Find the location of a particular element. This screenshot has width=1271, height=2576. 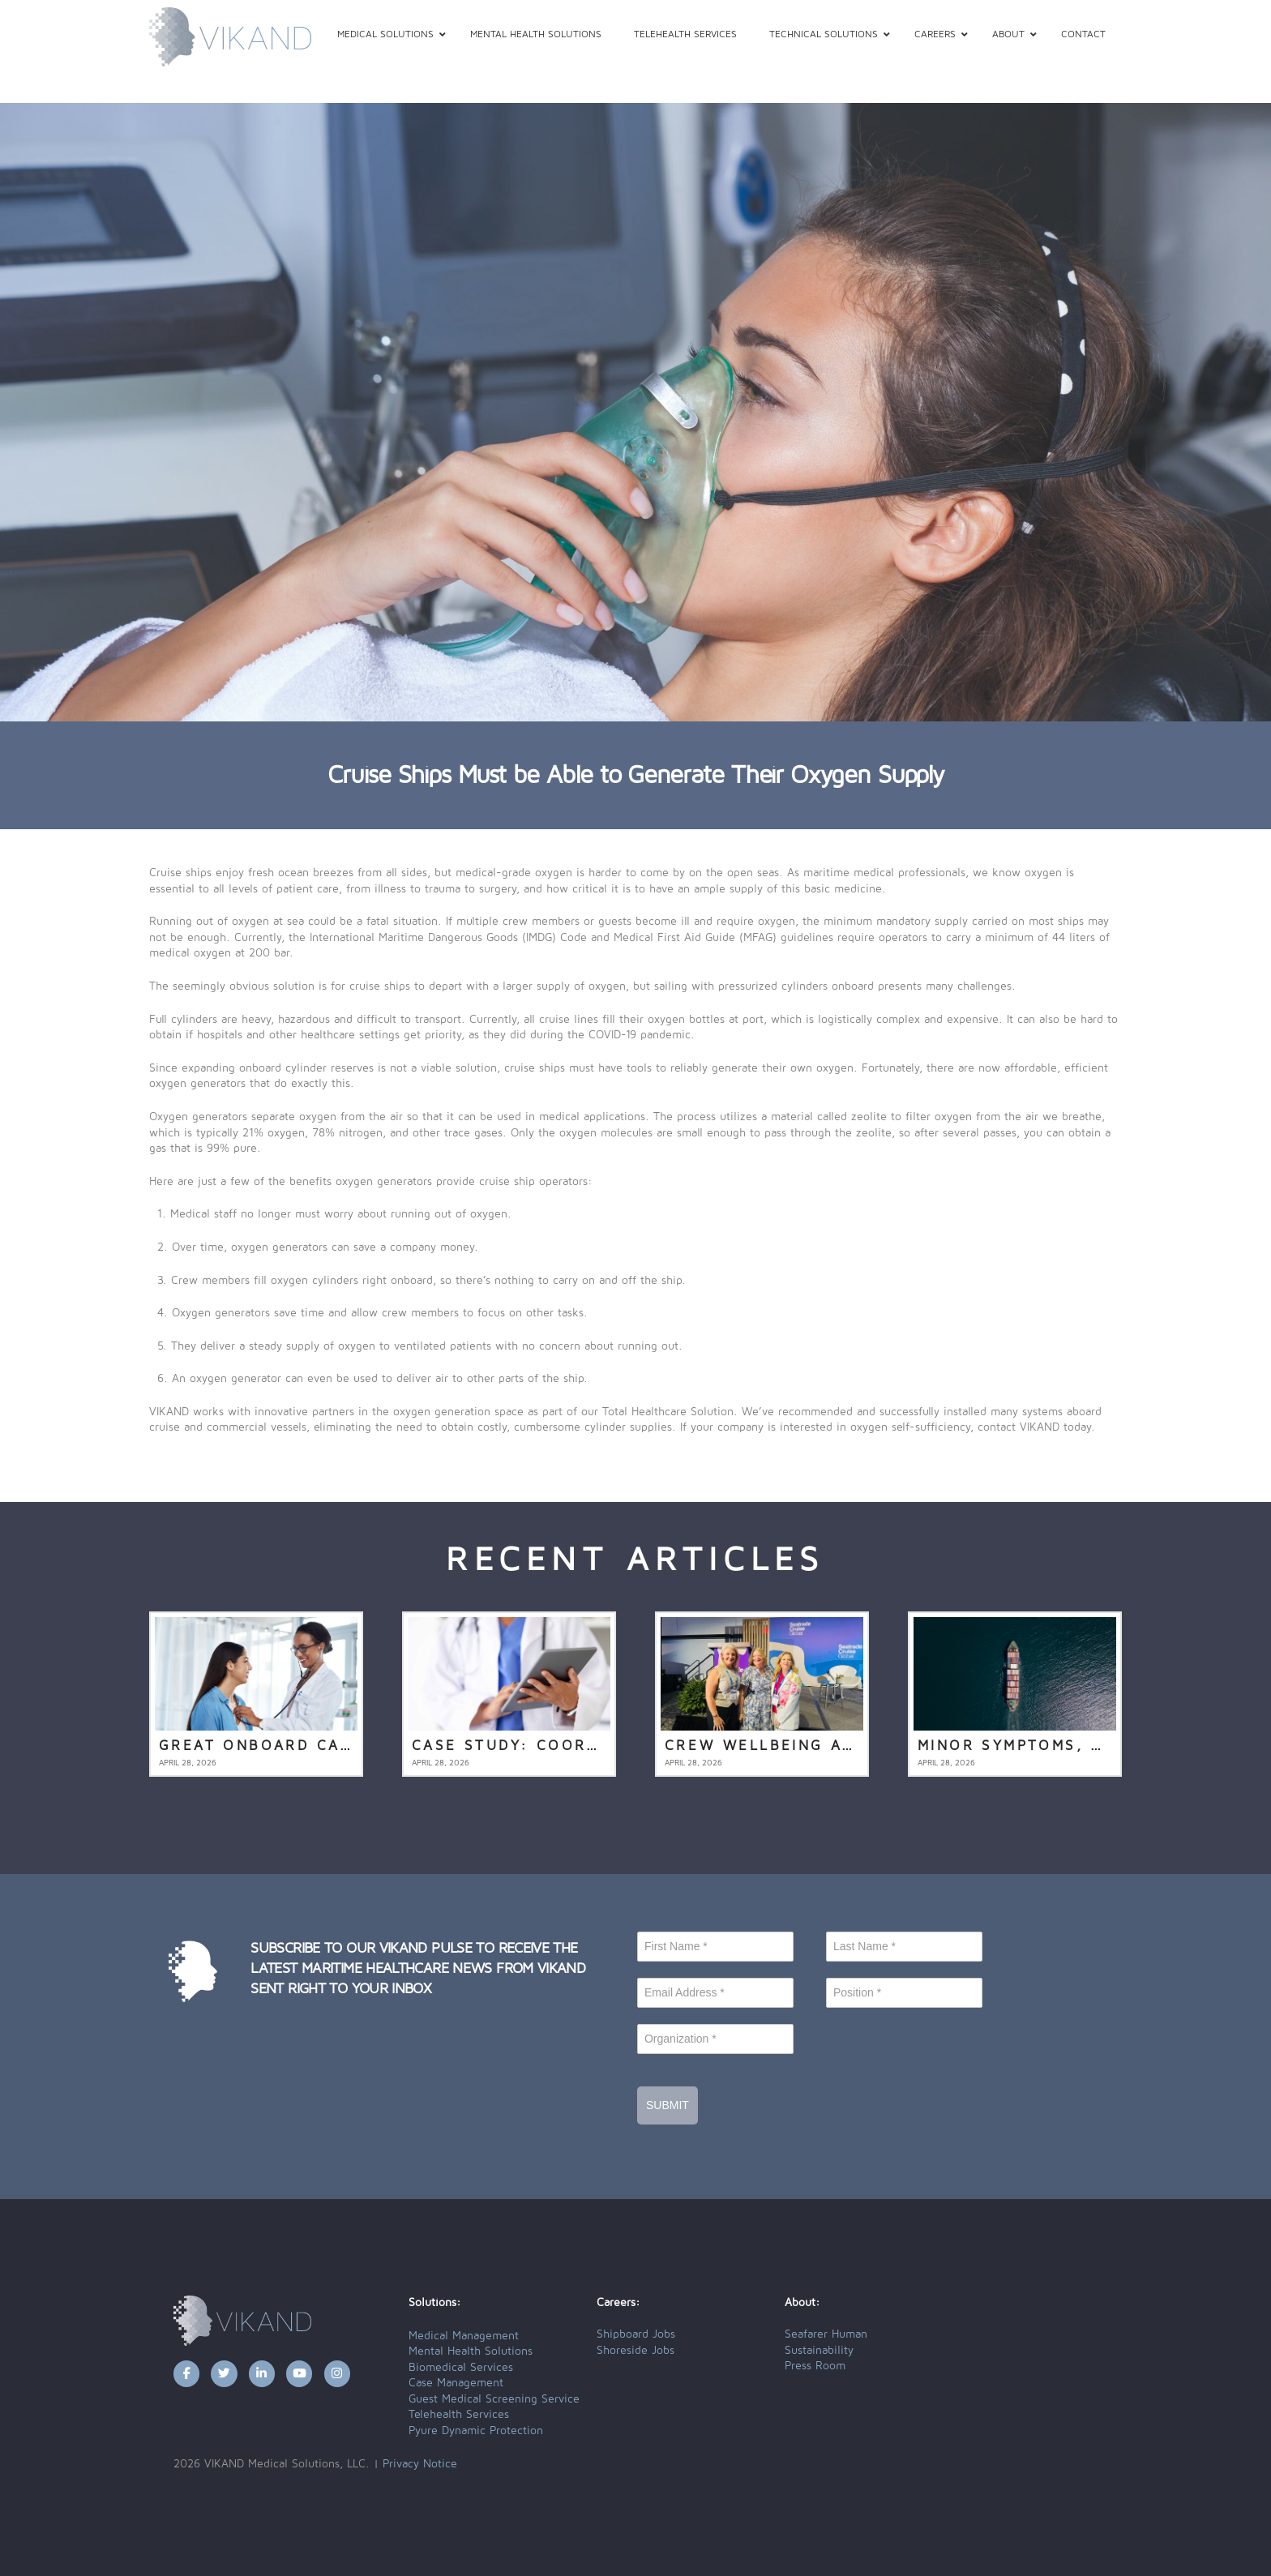

Submit is located at coordinates (667, 2105).